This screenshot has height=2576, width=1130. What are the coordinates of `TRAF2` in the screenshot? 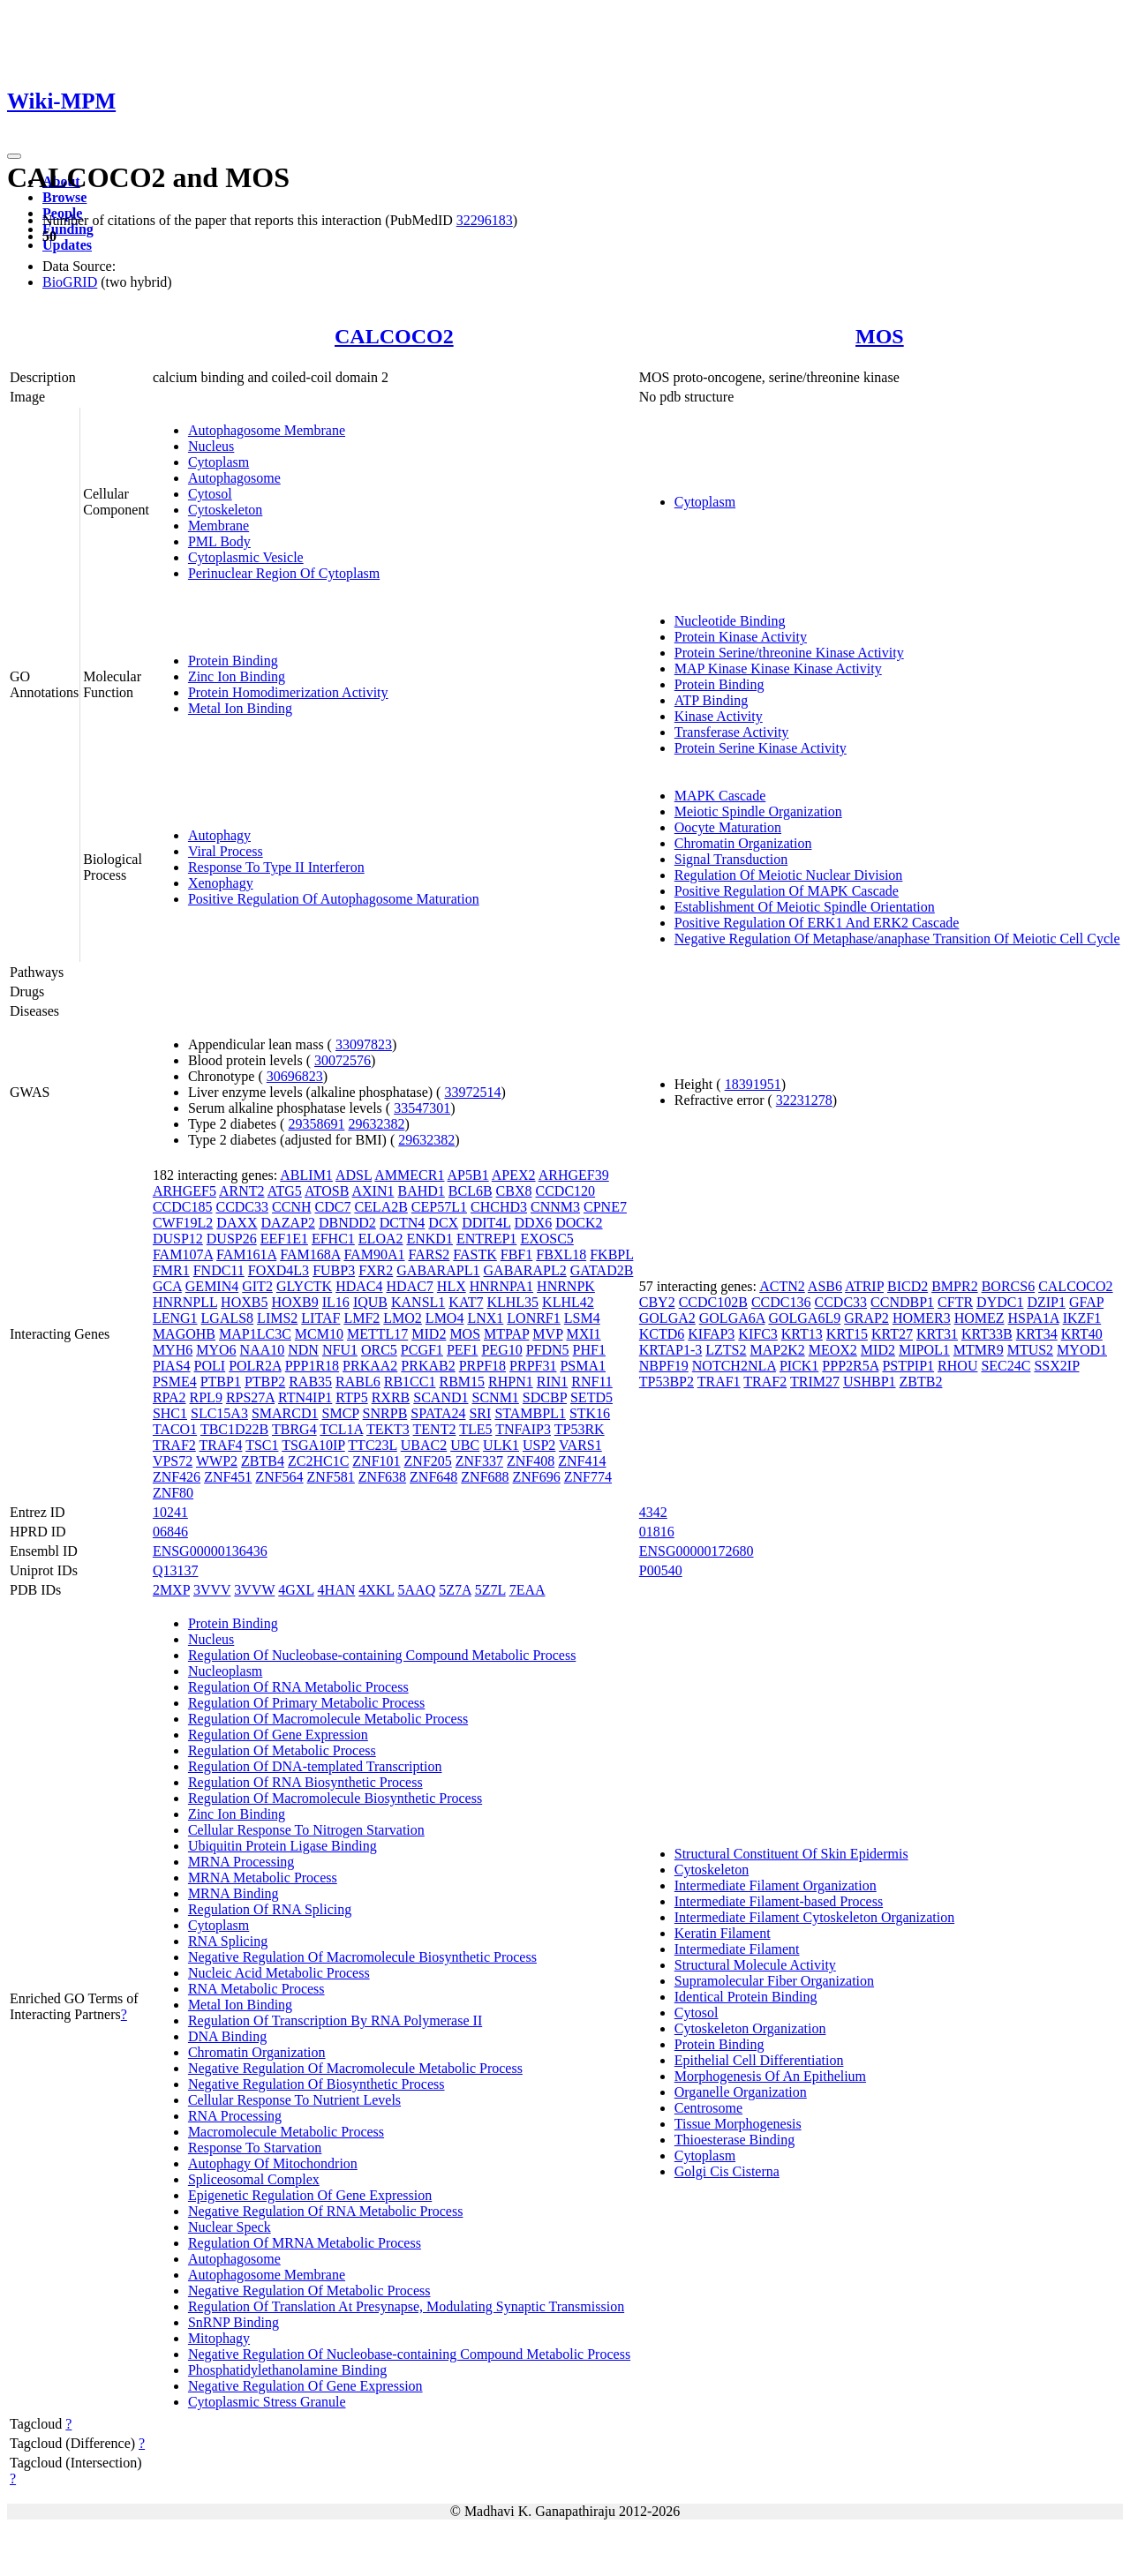 It's located at (174, 1445).